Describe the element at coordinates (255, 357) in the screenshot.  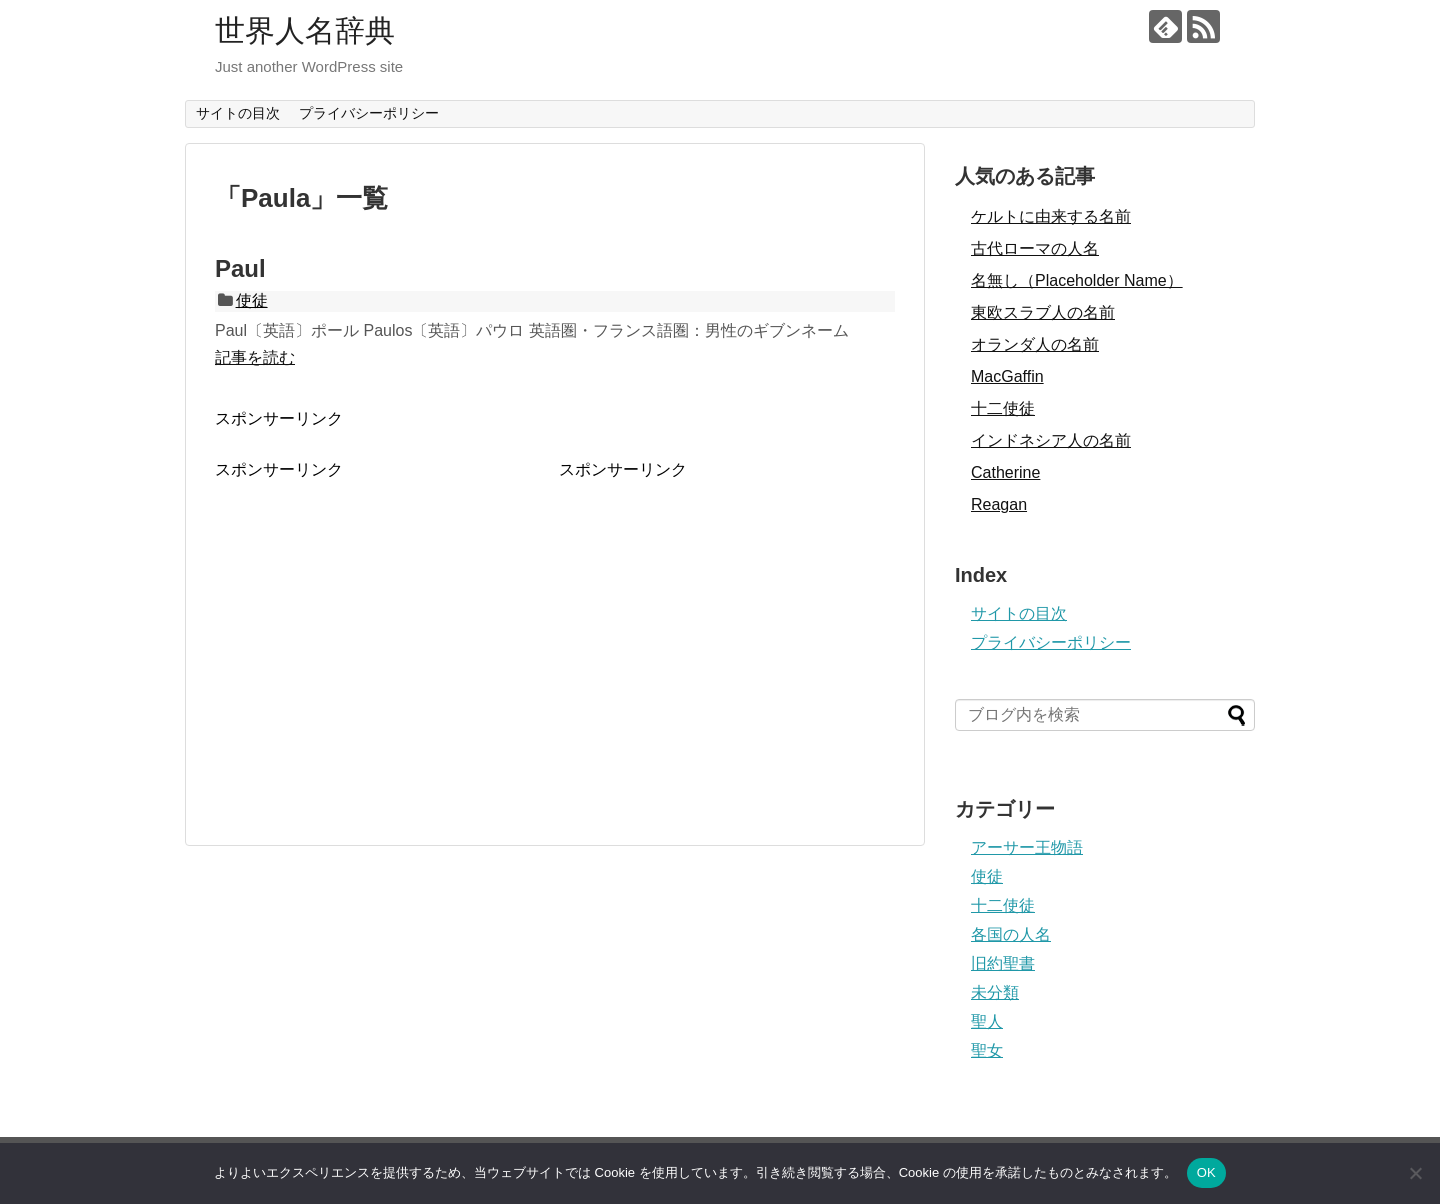
I see `記事を読む` at that location.